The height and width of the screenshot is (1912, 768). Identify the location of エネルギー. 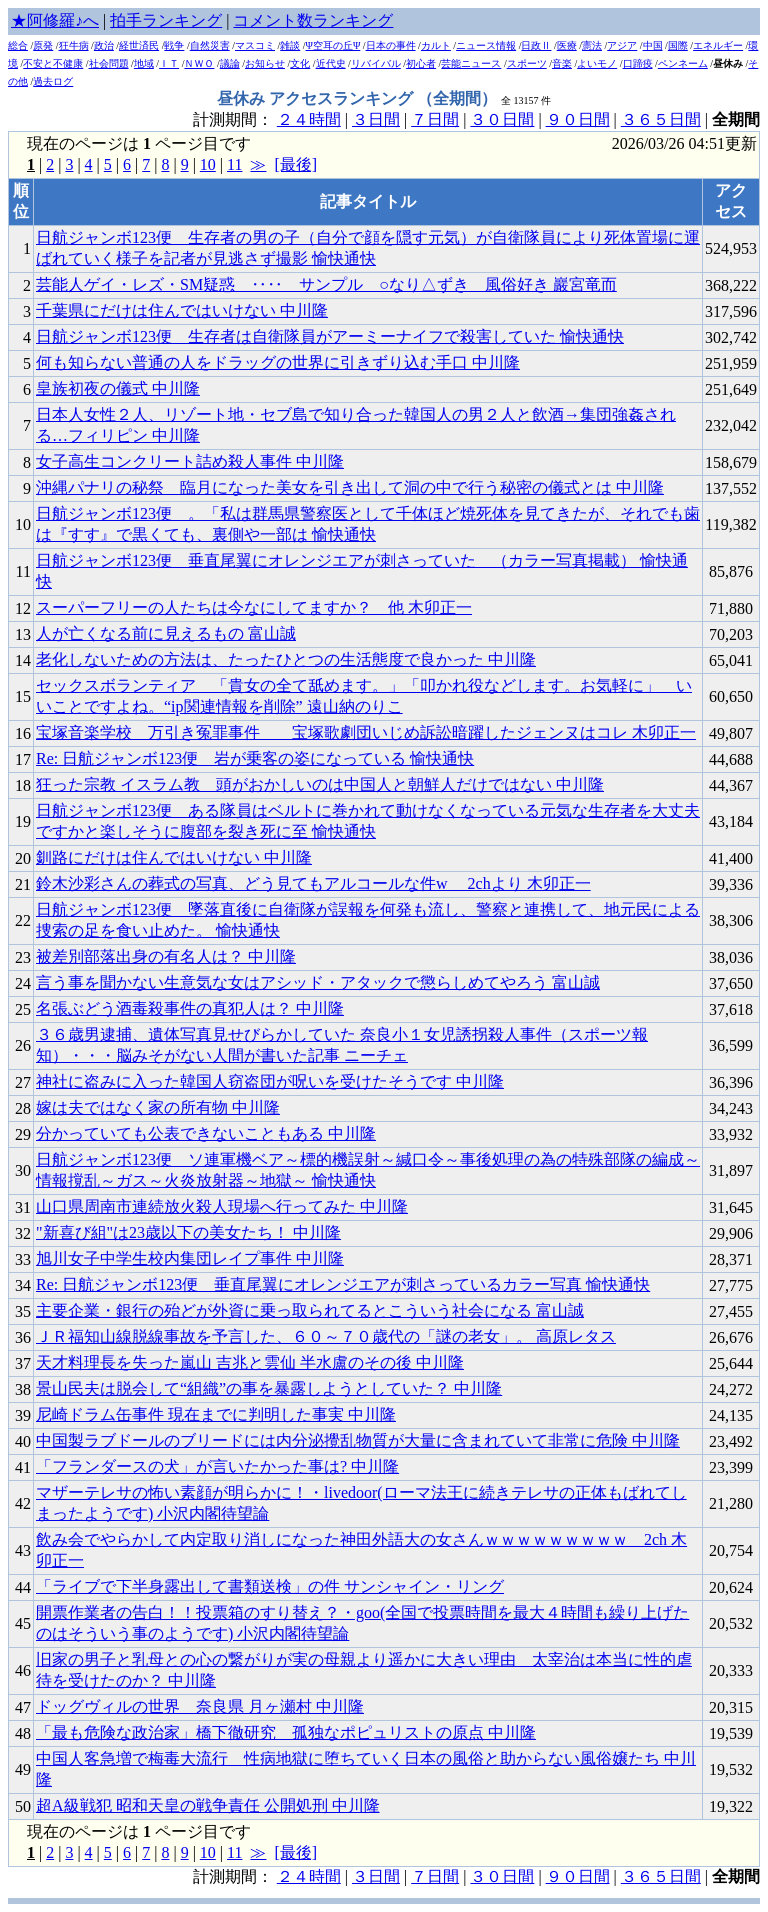
(718, 45).